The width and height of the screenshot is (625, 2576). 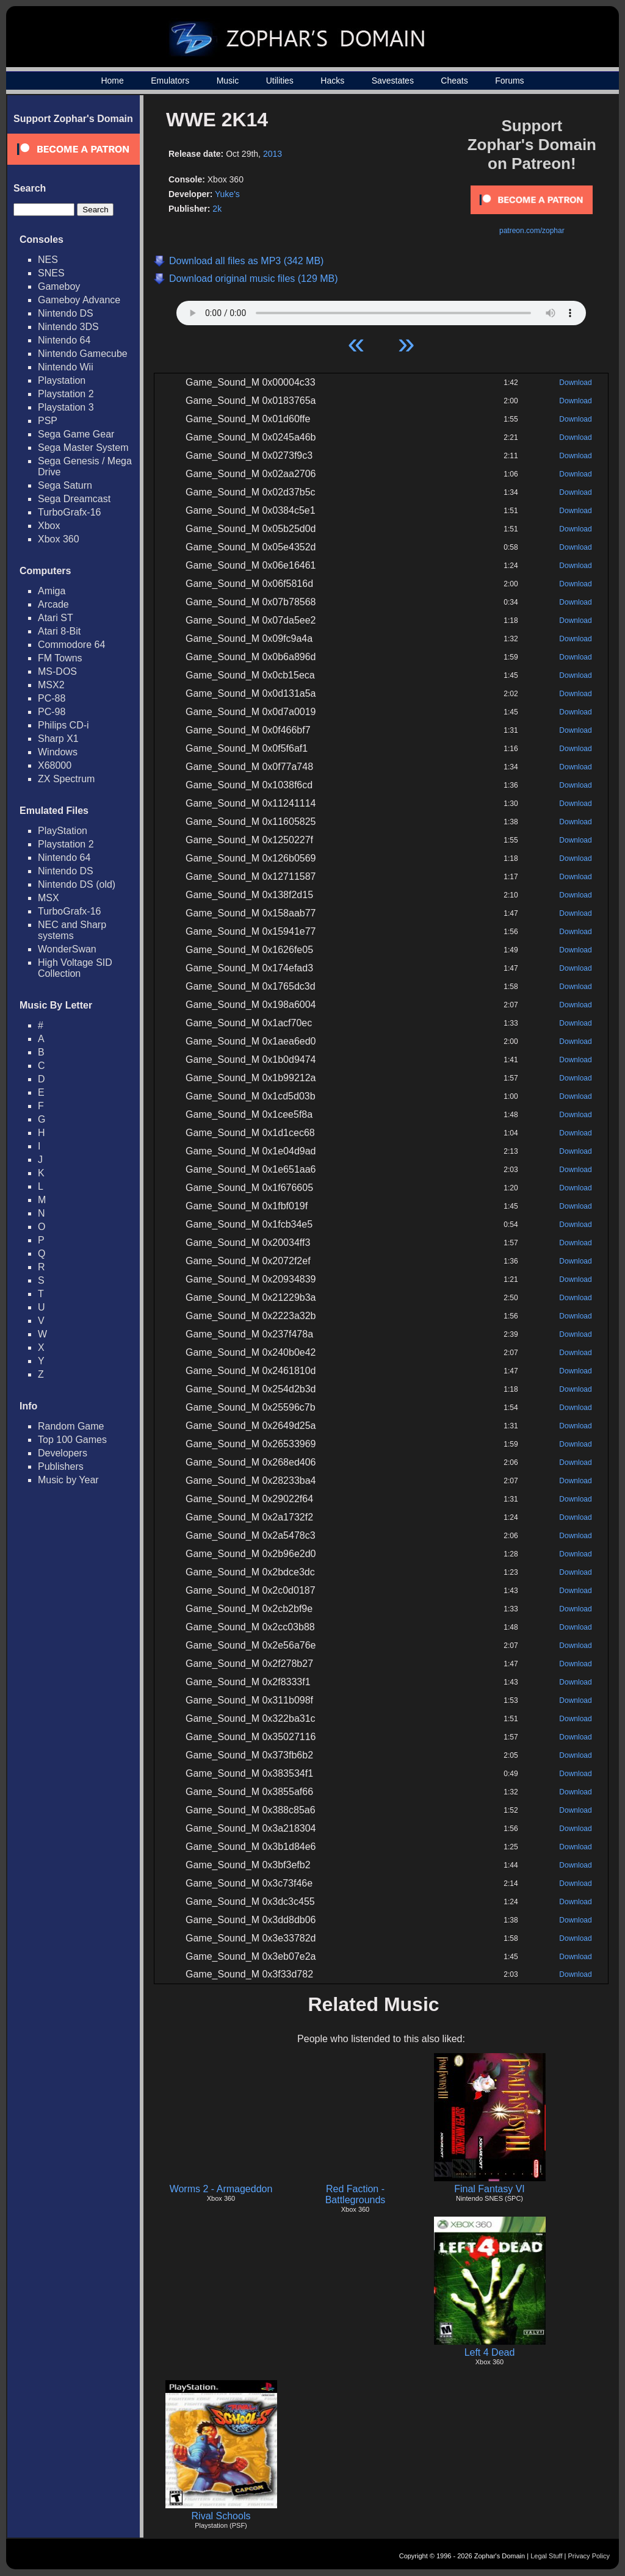 I want to click on Playstation 3, so click(x=66, y=407).